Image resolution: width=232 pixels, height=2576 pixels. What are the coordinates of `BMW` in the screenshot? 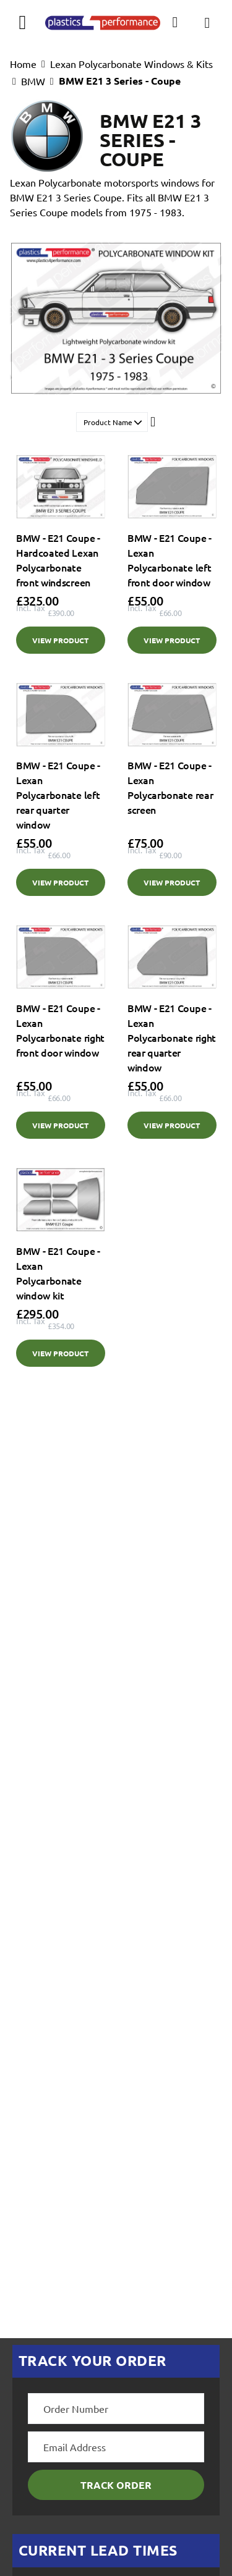 It's located at (33, 81).